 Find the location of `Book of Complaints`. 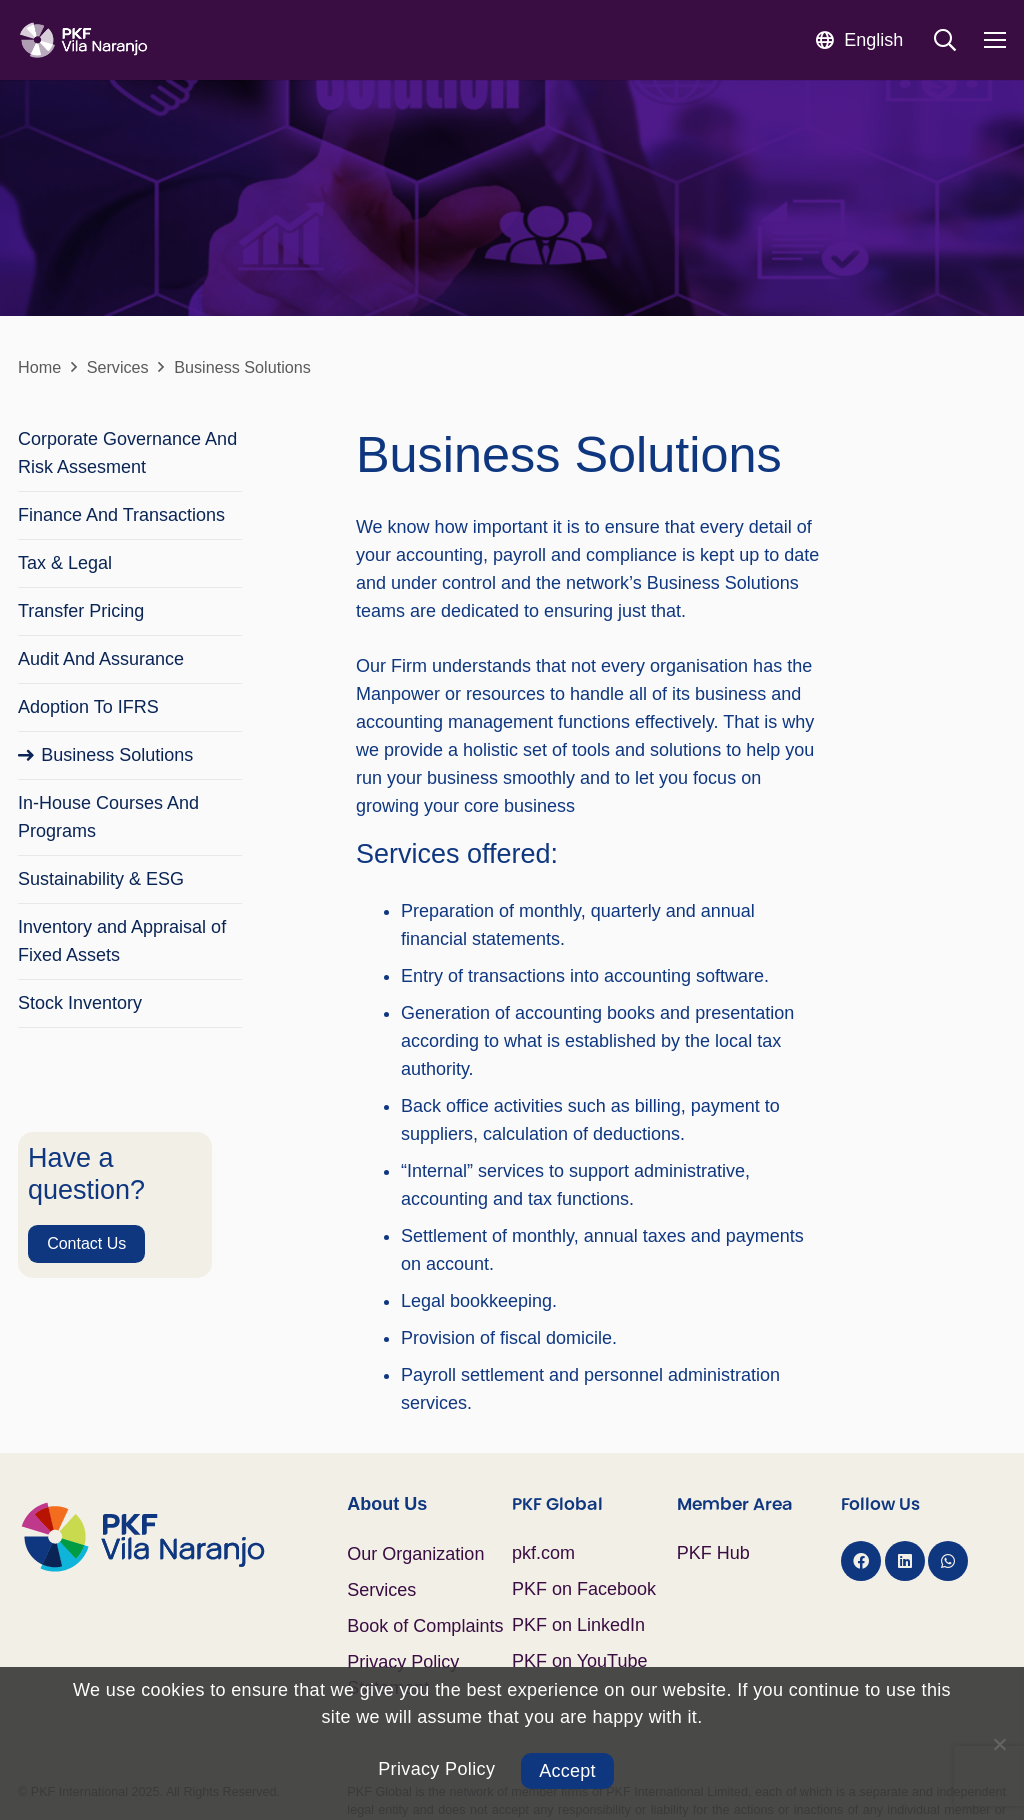

Book of Complaints is located at coordinates (425, 1626).